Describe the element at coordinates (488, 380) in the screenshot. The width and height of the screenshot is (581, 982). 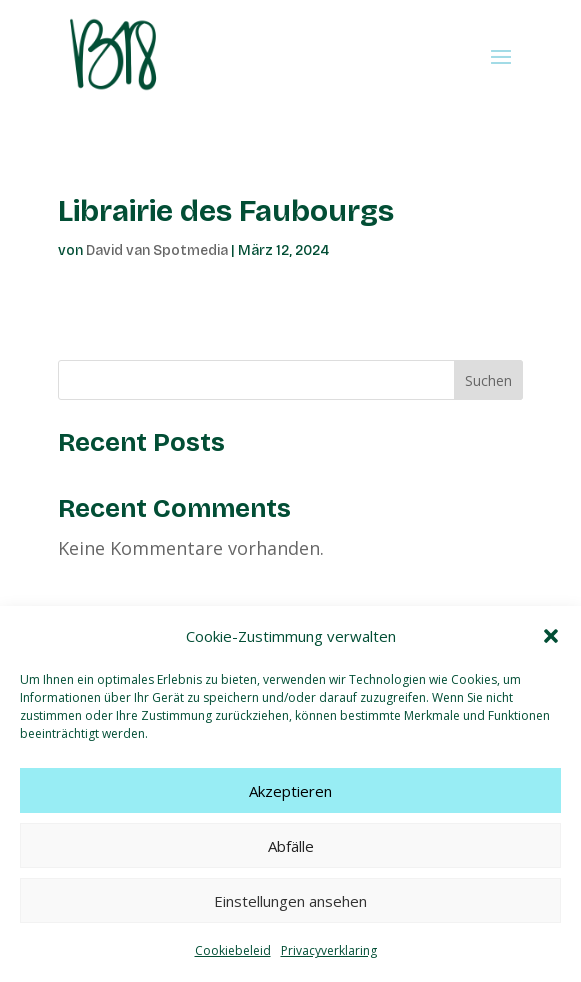
I see `Suchen` at that location.